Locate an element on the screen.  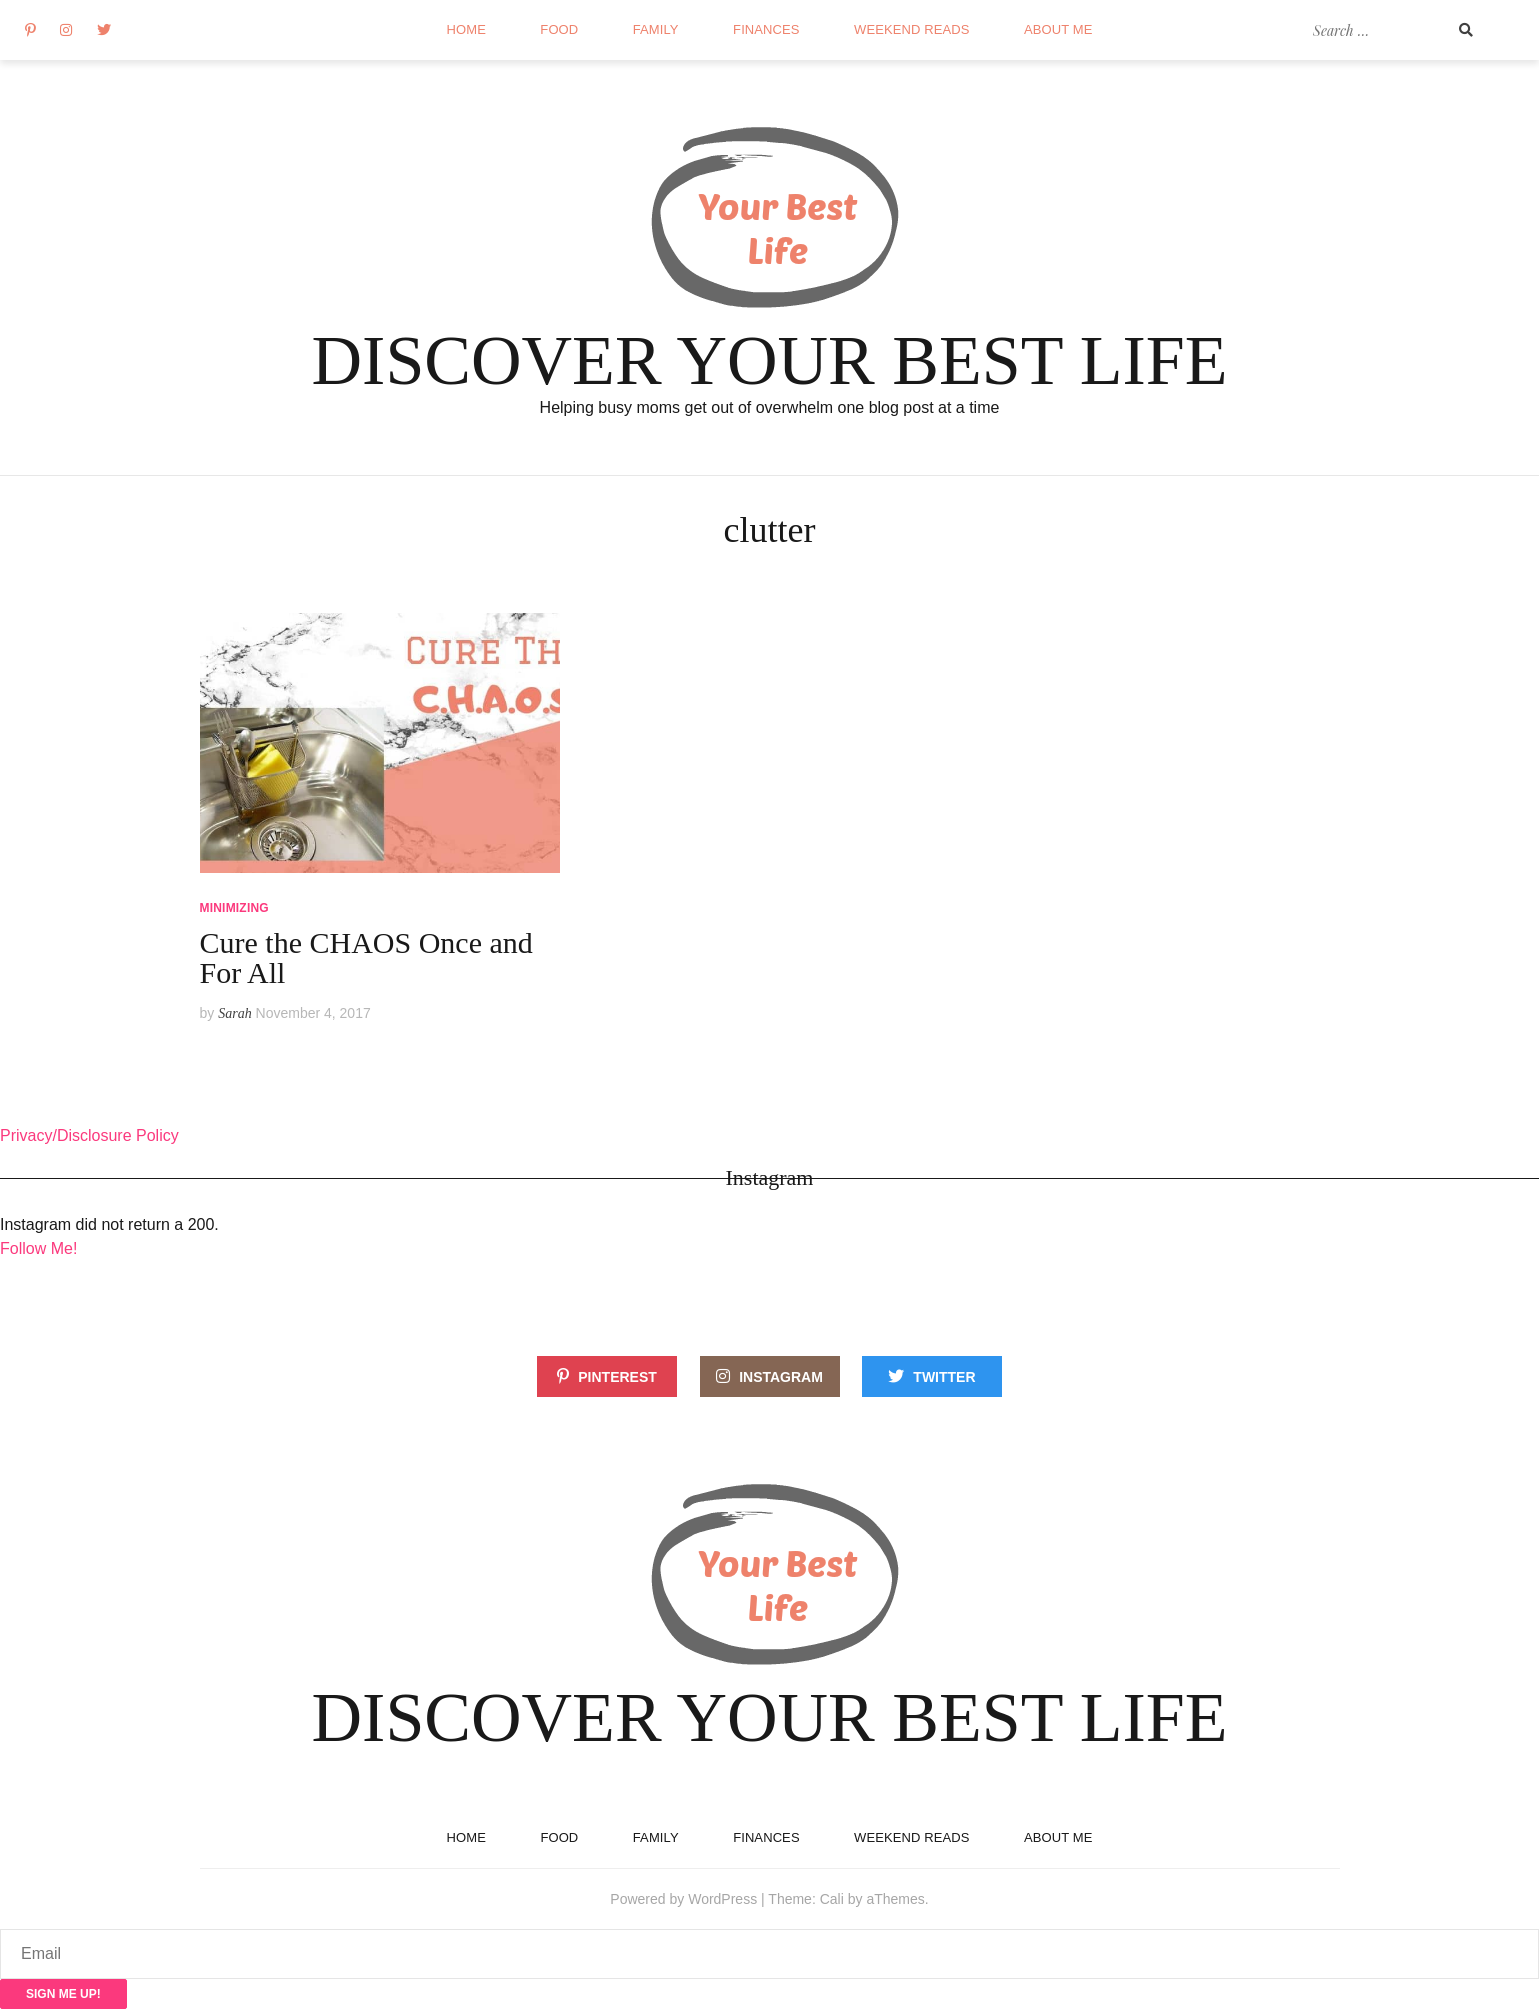
Family is located at coordinates (656, 29).